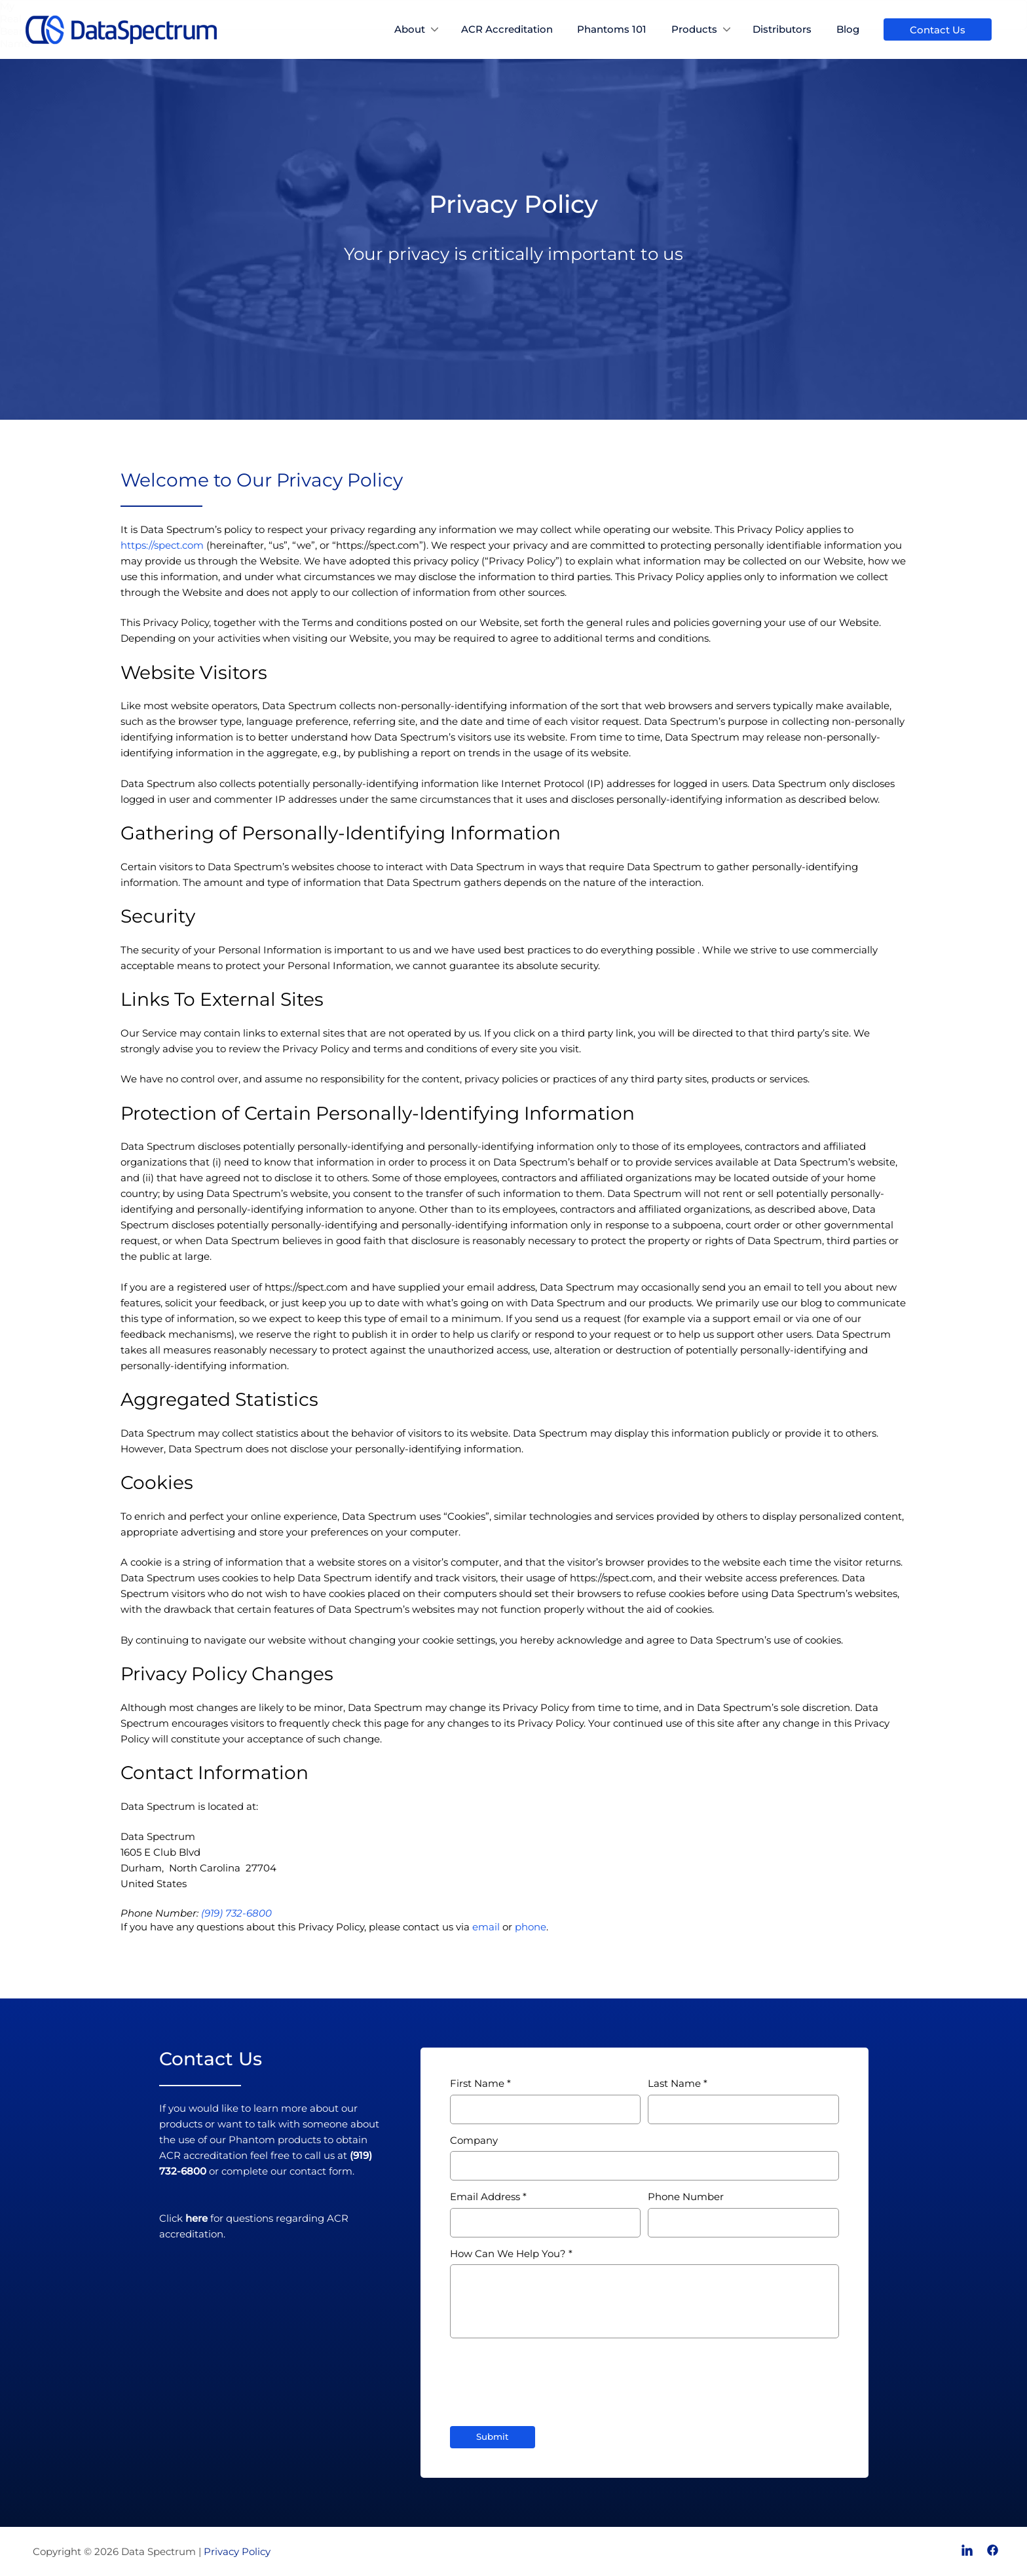 The height and width of the screenshot is (2576, 1027). I want to click on email, so click(486, 1927).